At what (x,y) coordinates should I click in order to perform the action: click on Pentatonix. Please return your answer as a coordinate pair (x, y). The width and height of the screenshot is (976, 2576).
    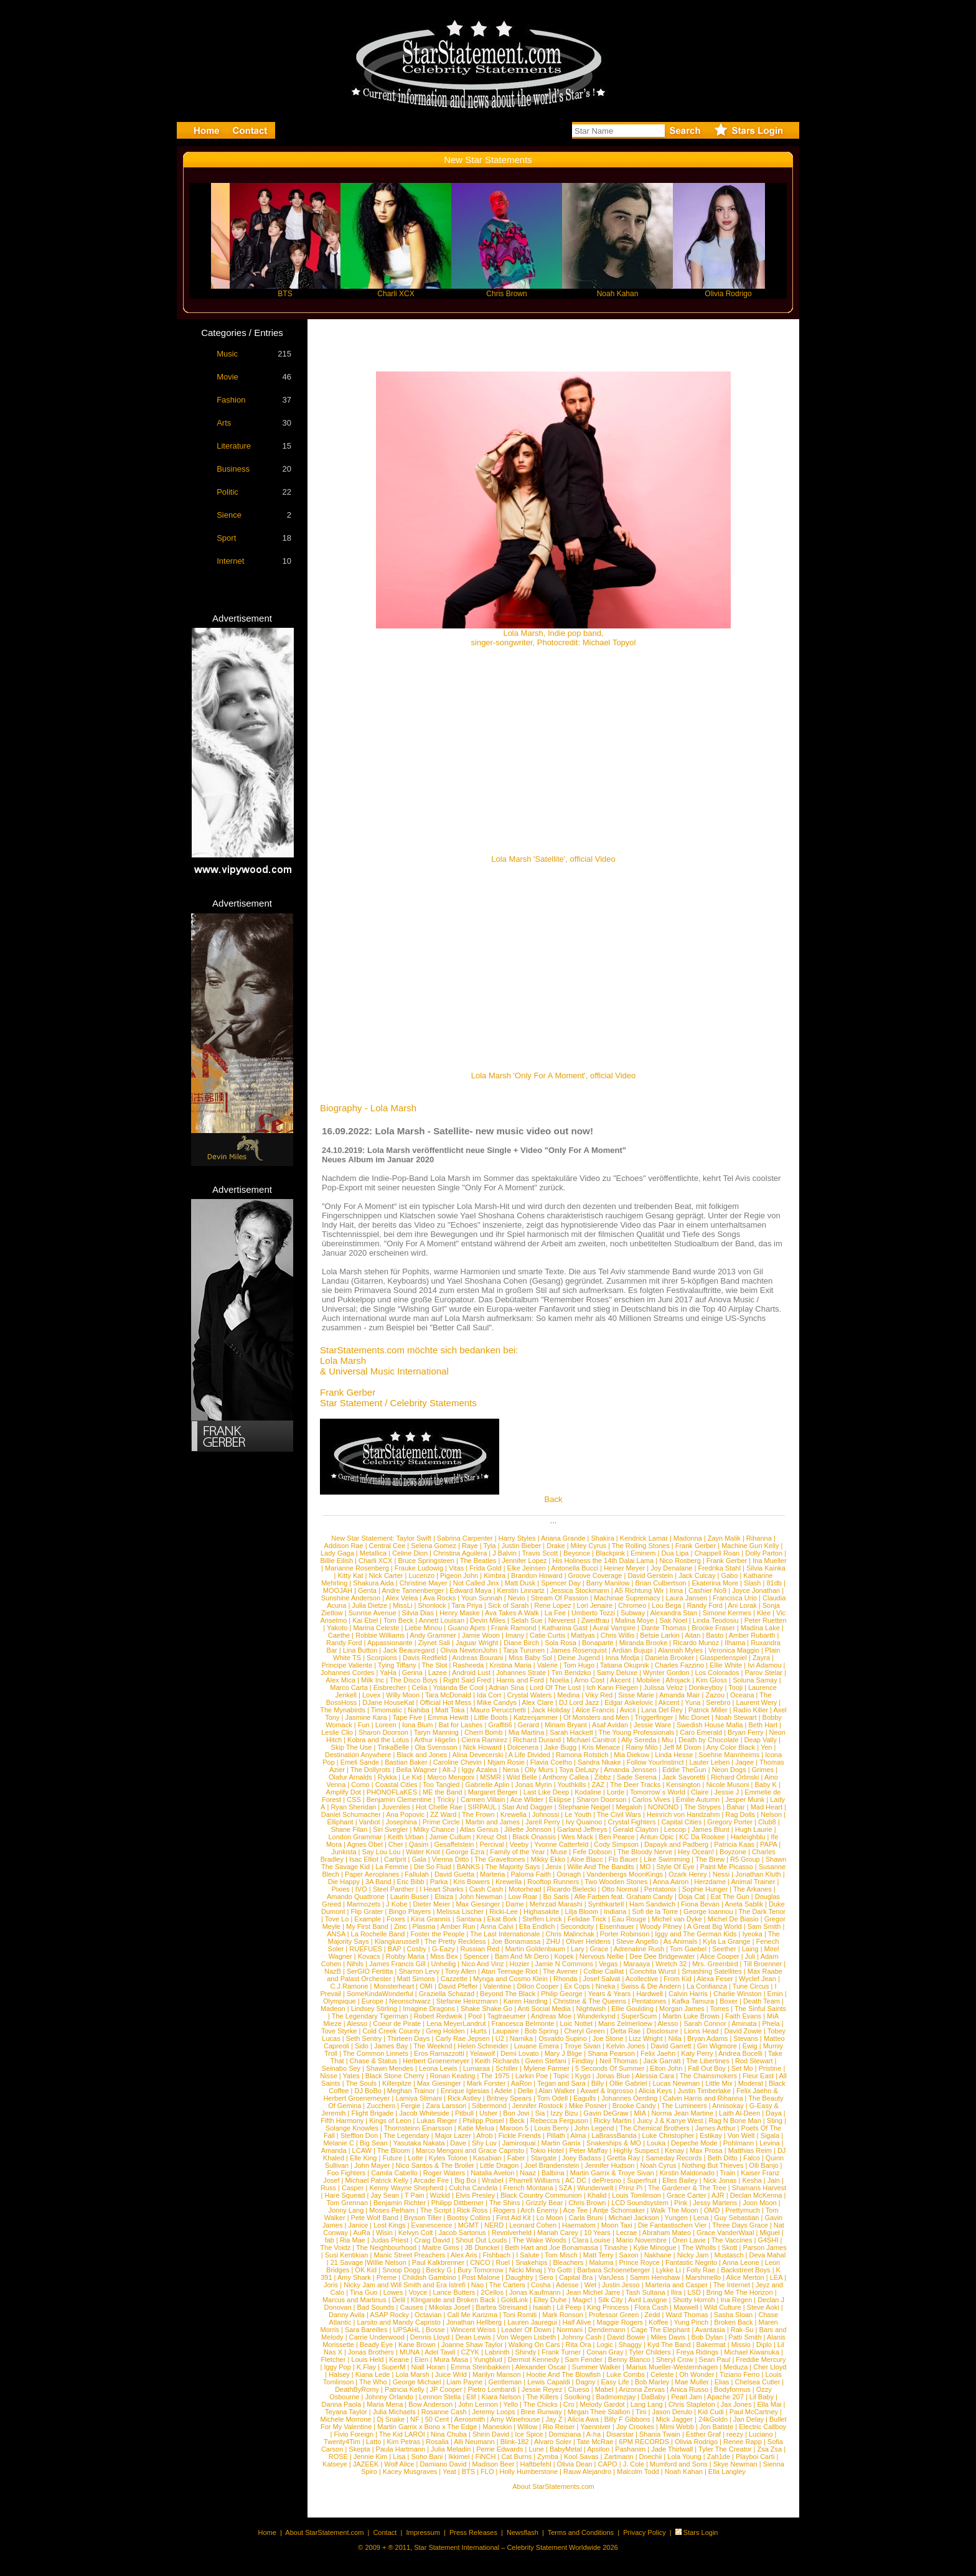
    Looking at the image, I should click on (660, 1889).